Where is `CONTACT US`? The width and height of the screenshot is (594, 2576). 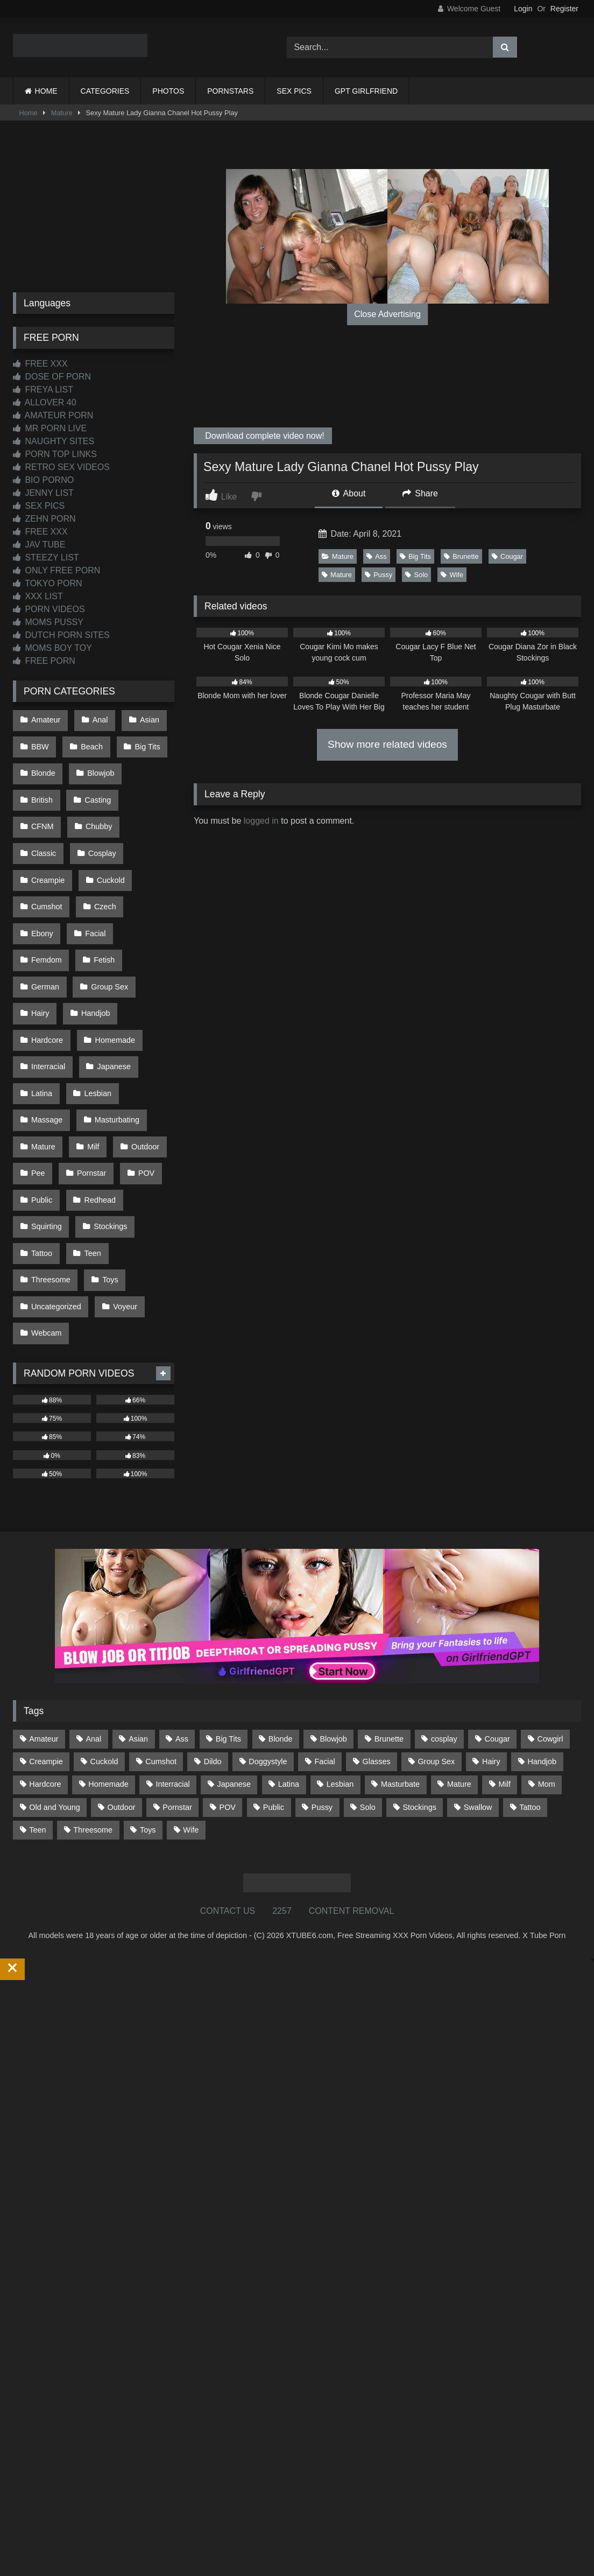 CONTACT US is located at coordinates (228, 1795).